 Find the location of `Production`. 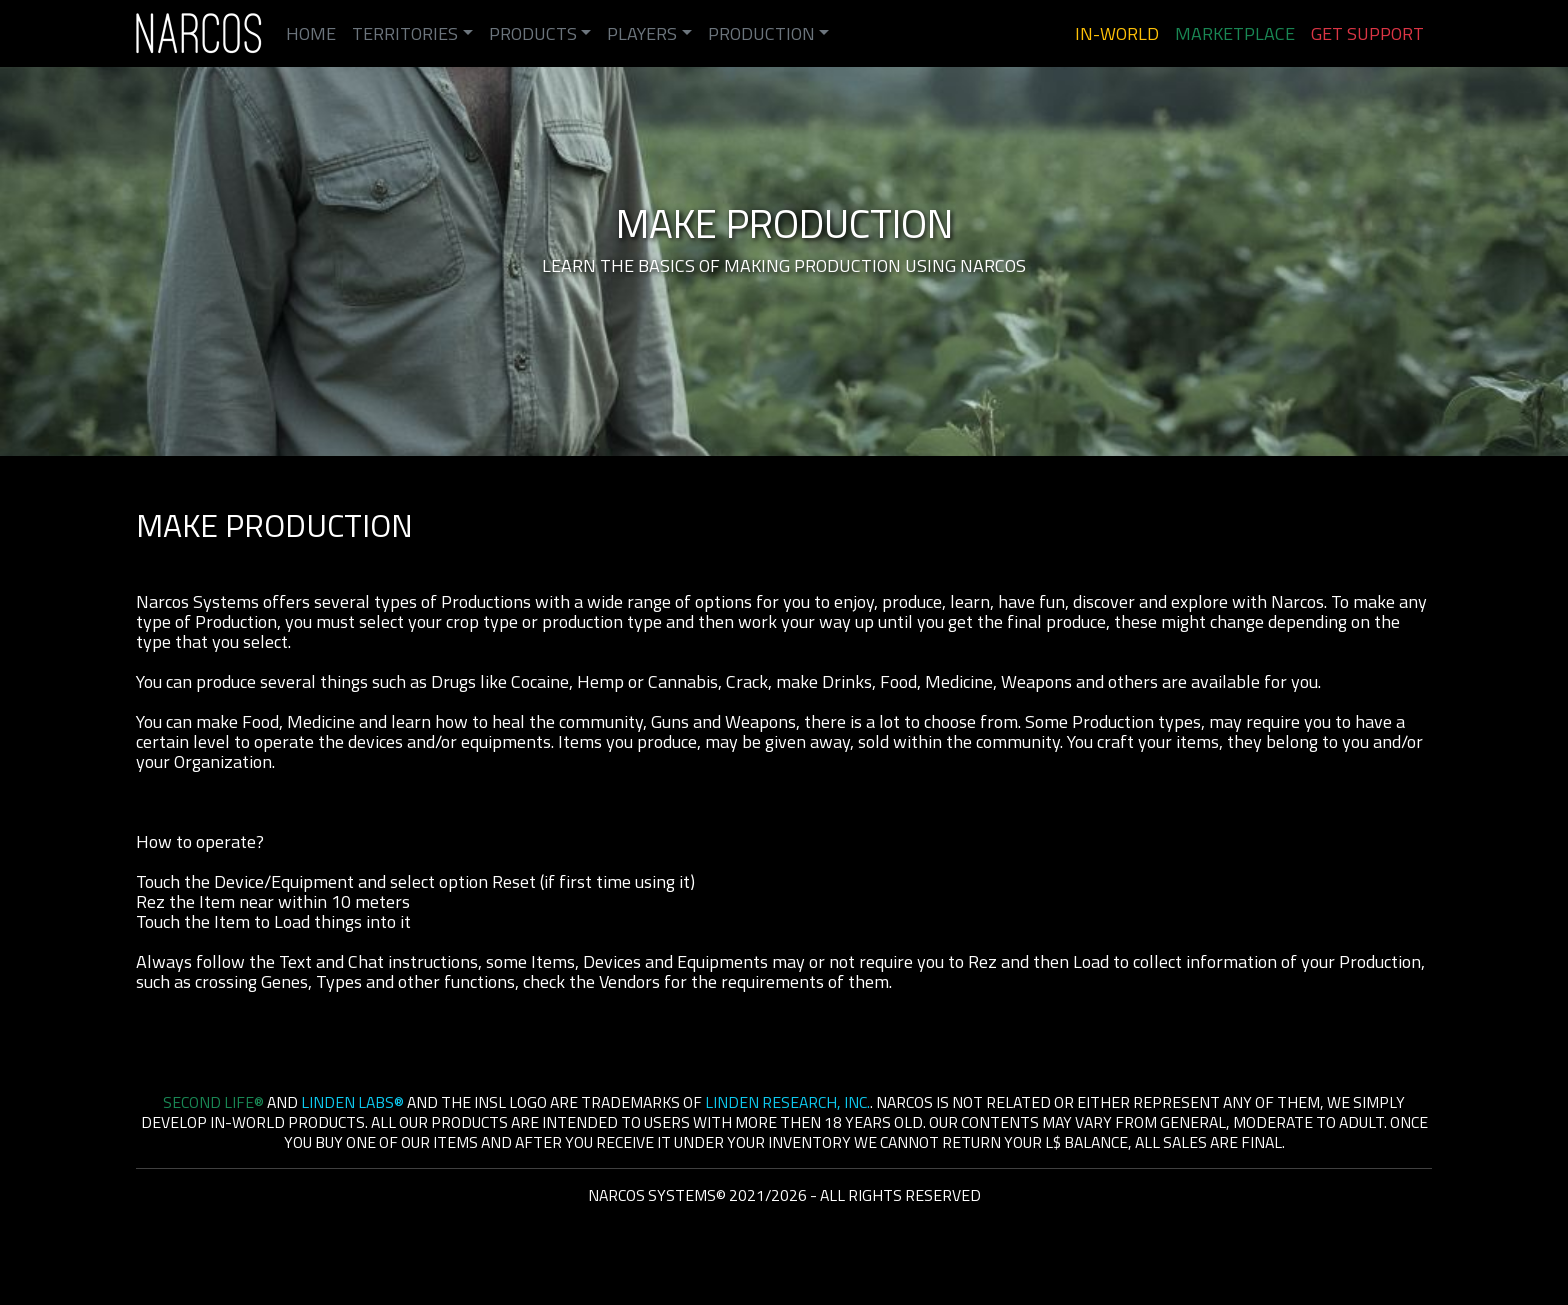

Production is located at coordinates (761, 33).